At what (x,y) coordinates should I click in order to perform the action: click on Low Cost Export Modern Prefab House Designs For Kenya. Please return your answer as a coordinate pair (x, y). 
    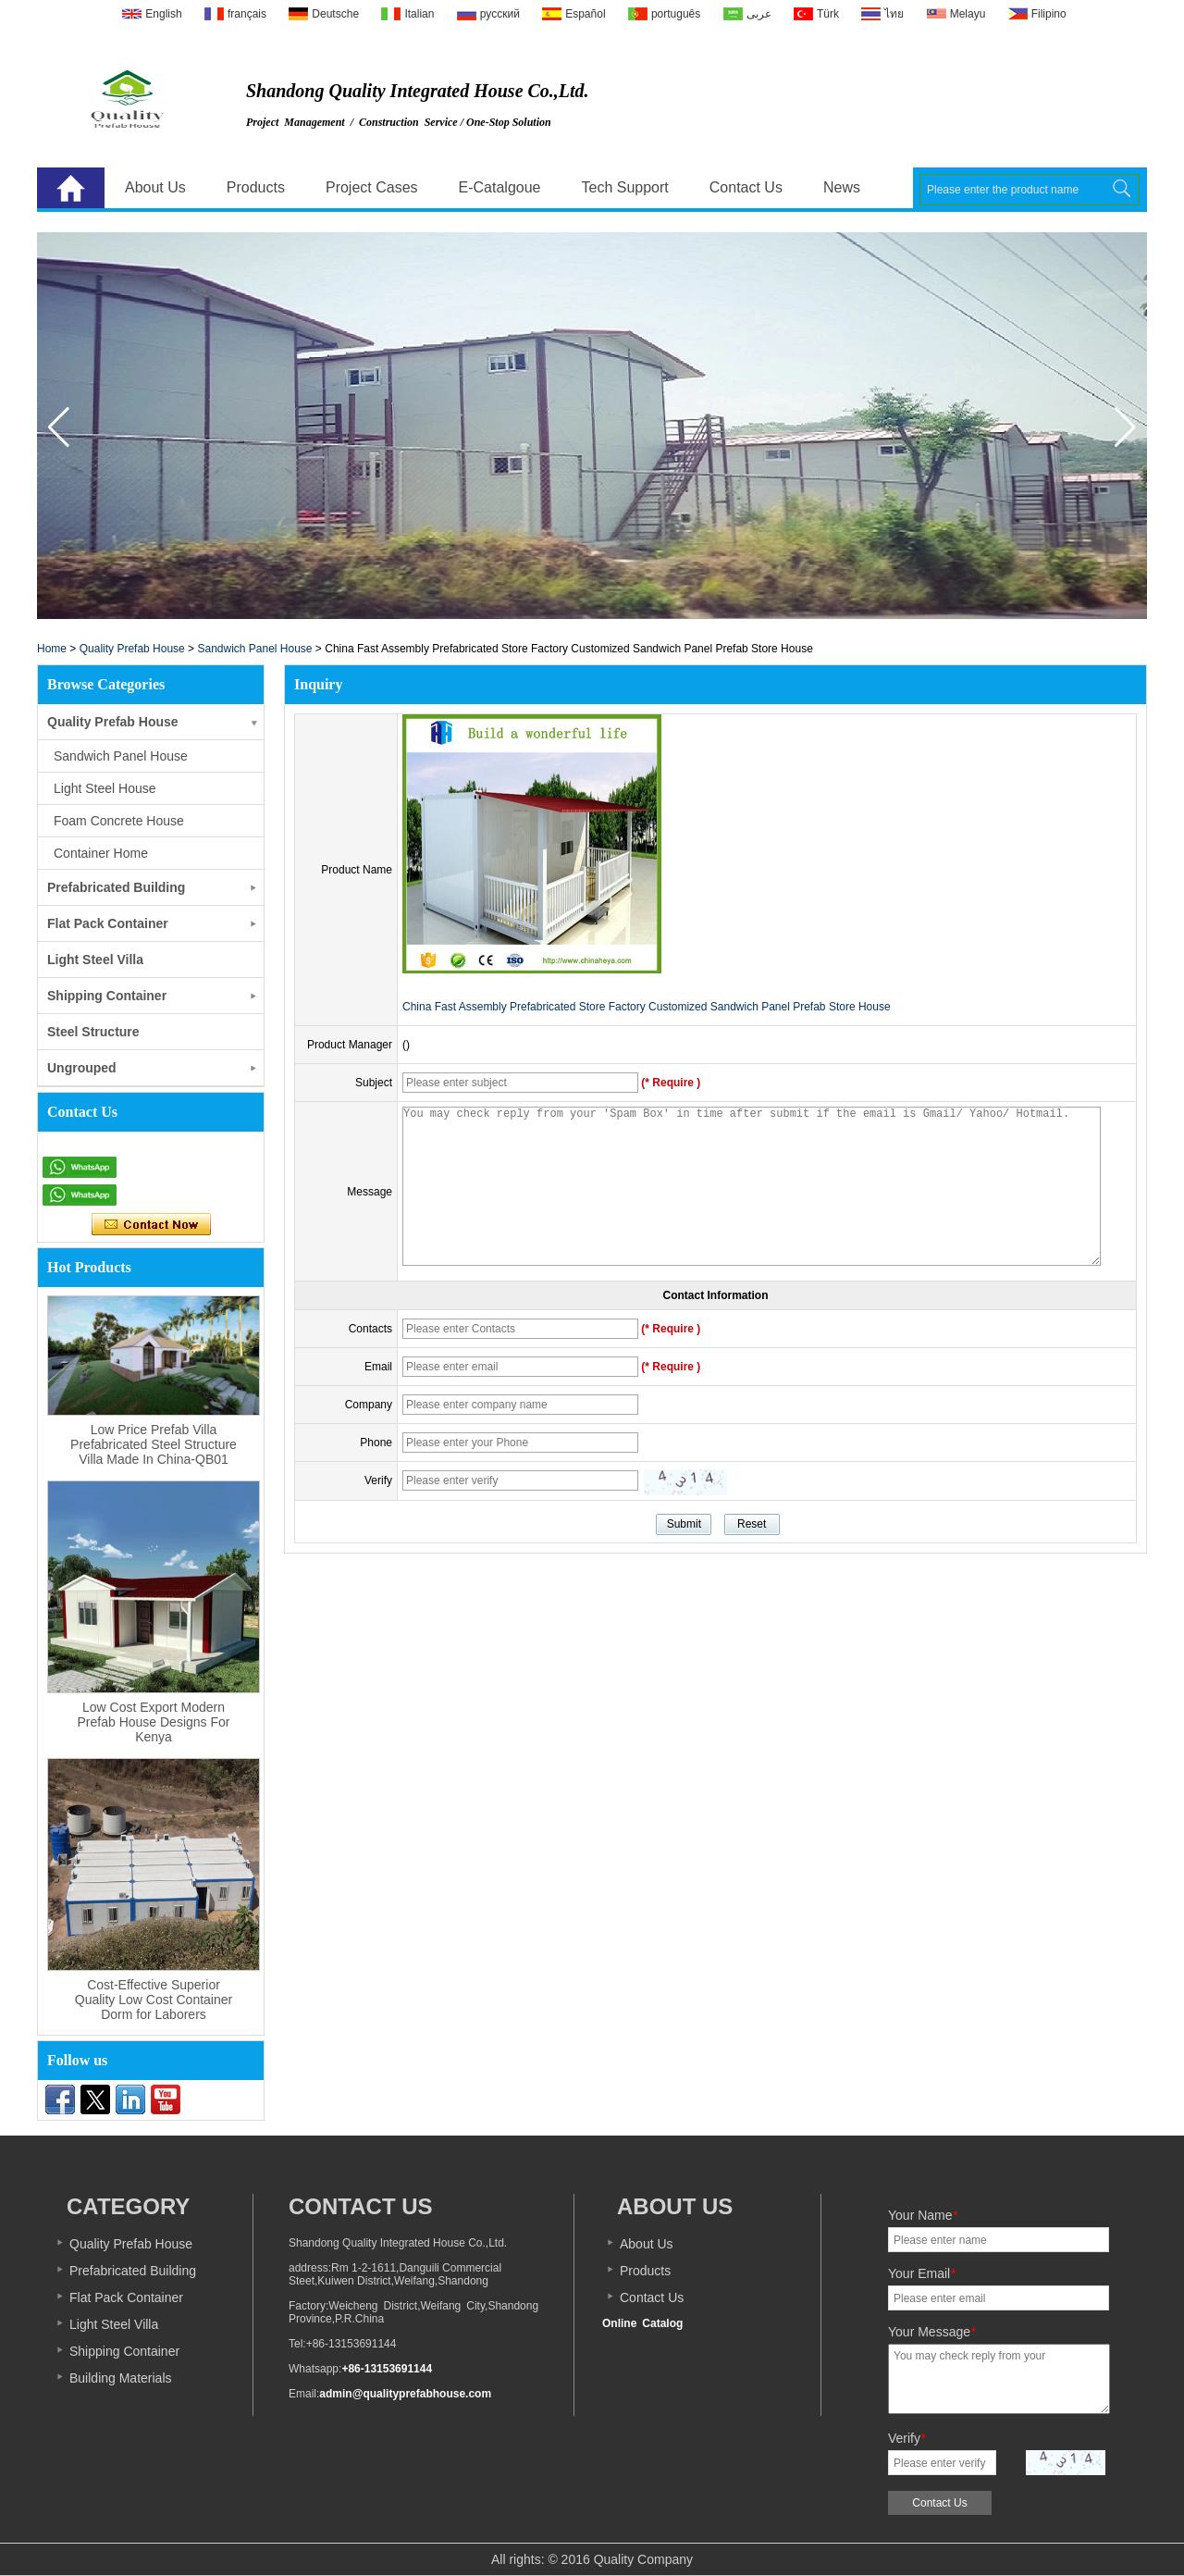
    Looking at the image, I should click on (154, 1722).